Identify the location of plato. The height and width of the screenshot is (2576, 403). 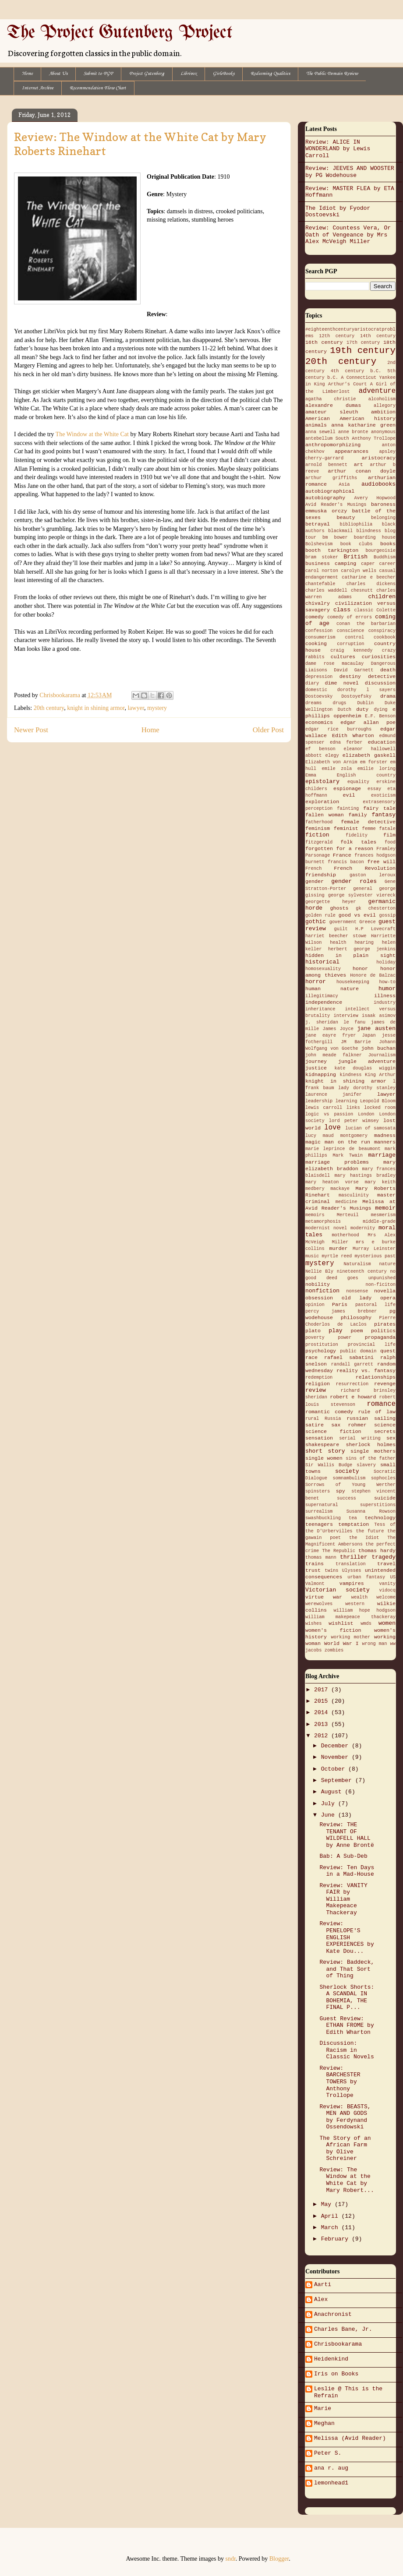
(313, 1331).